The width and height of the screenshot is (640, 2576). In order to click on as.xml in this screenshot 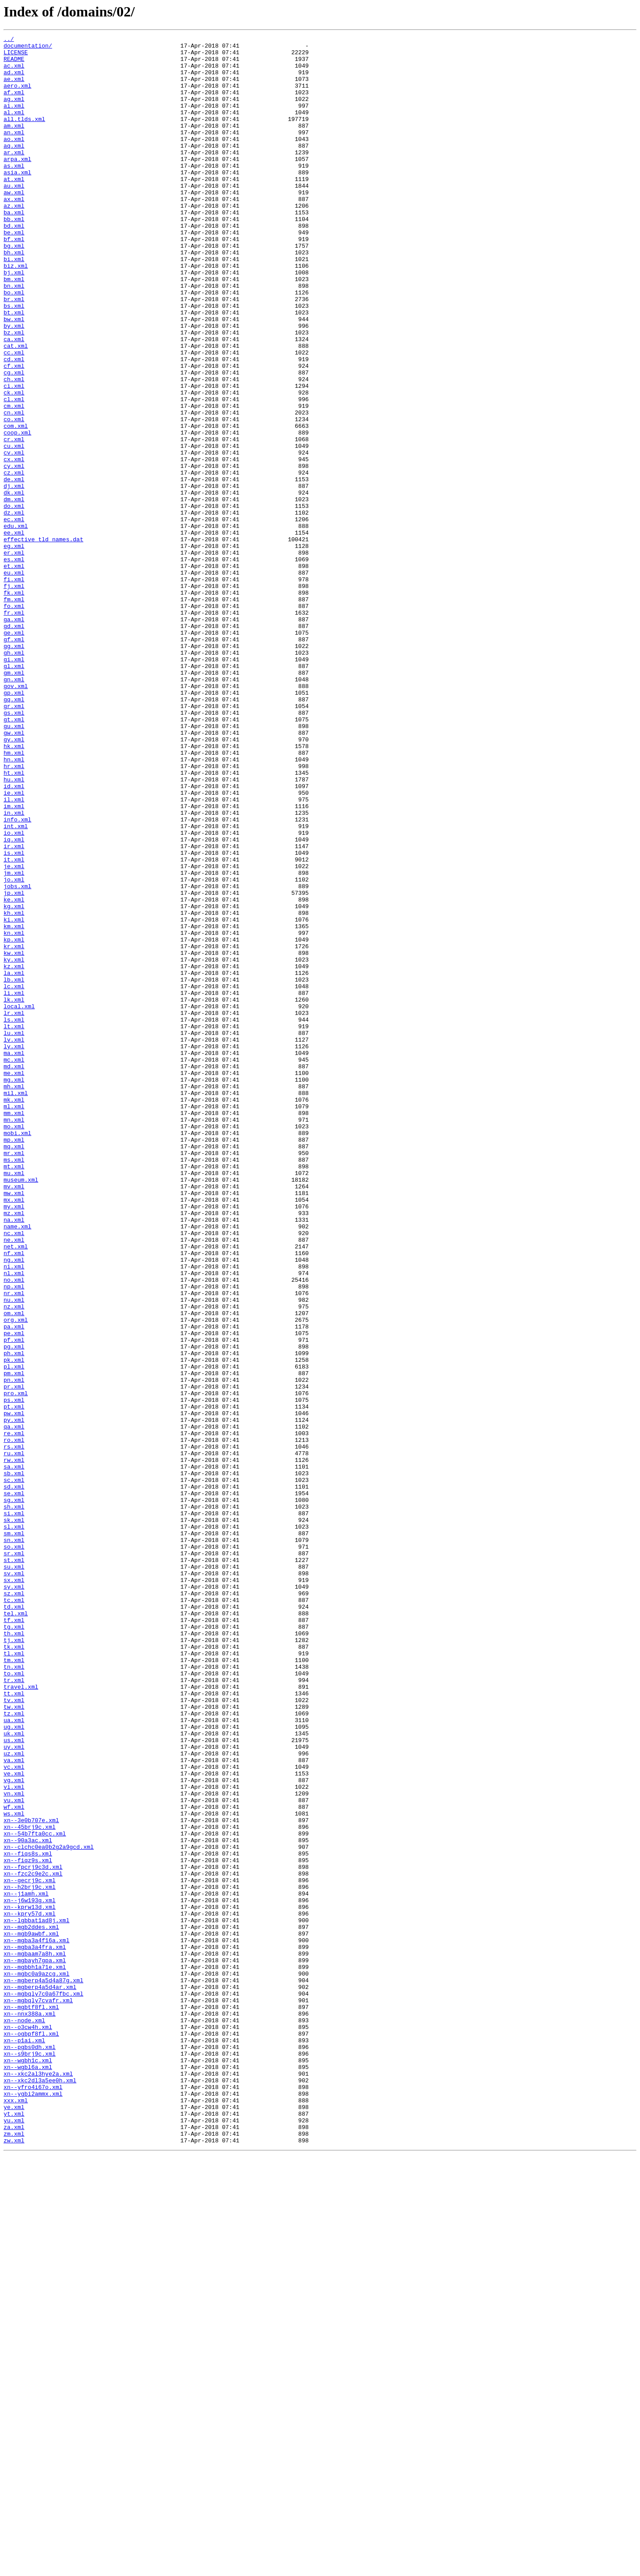, I will do `click(14, 192)`.